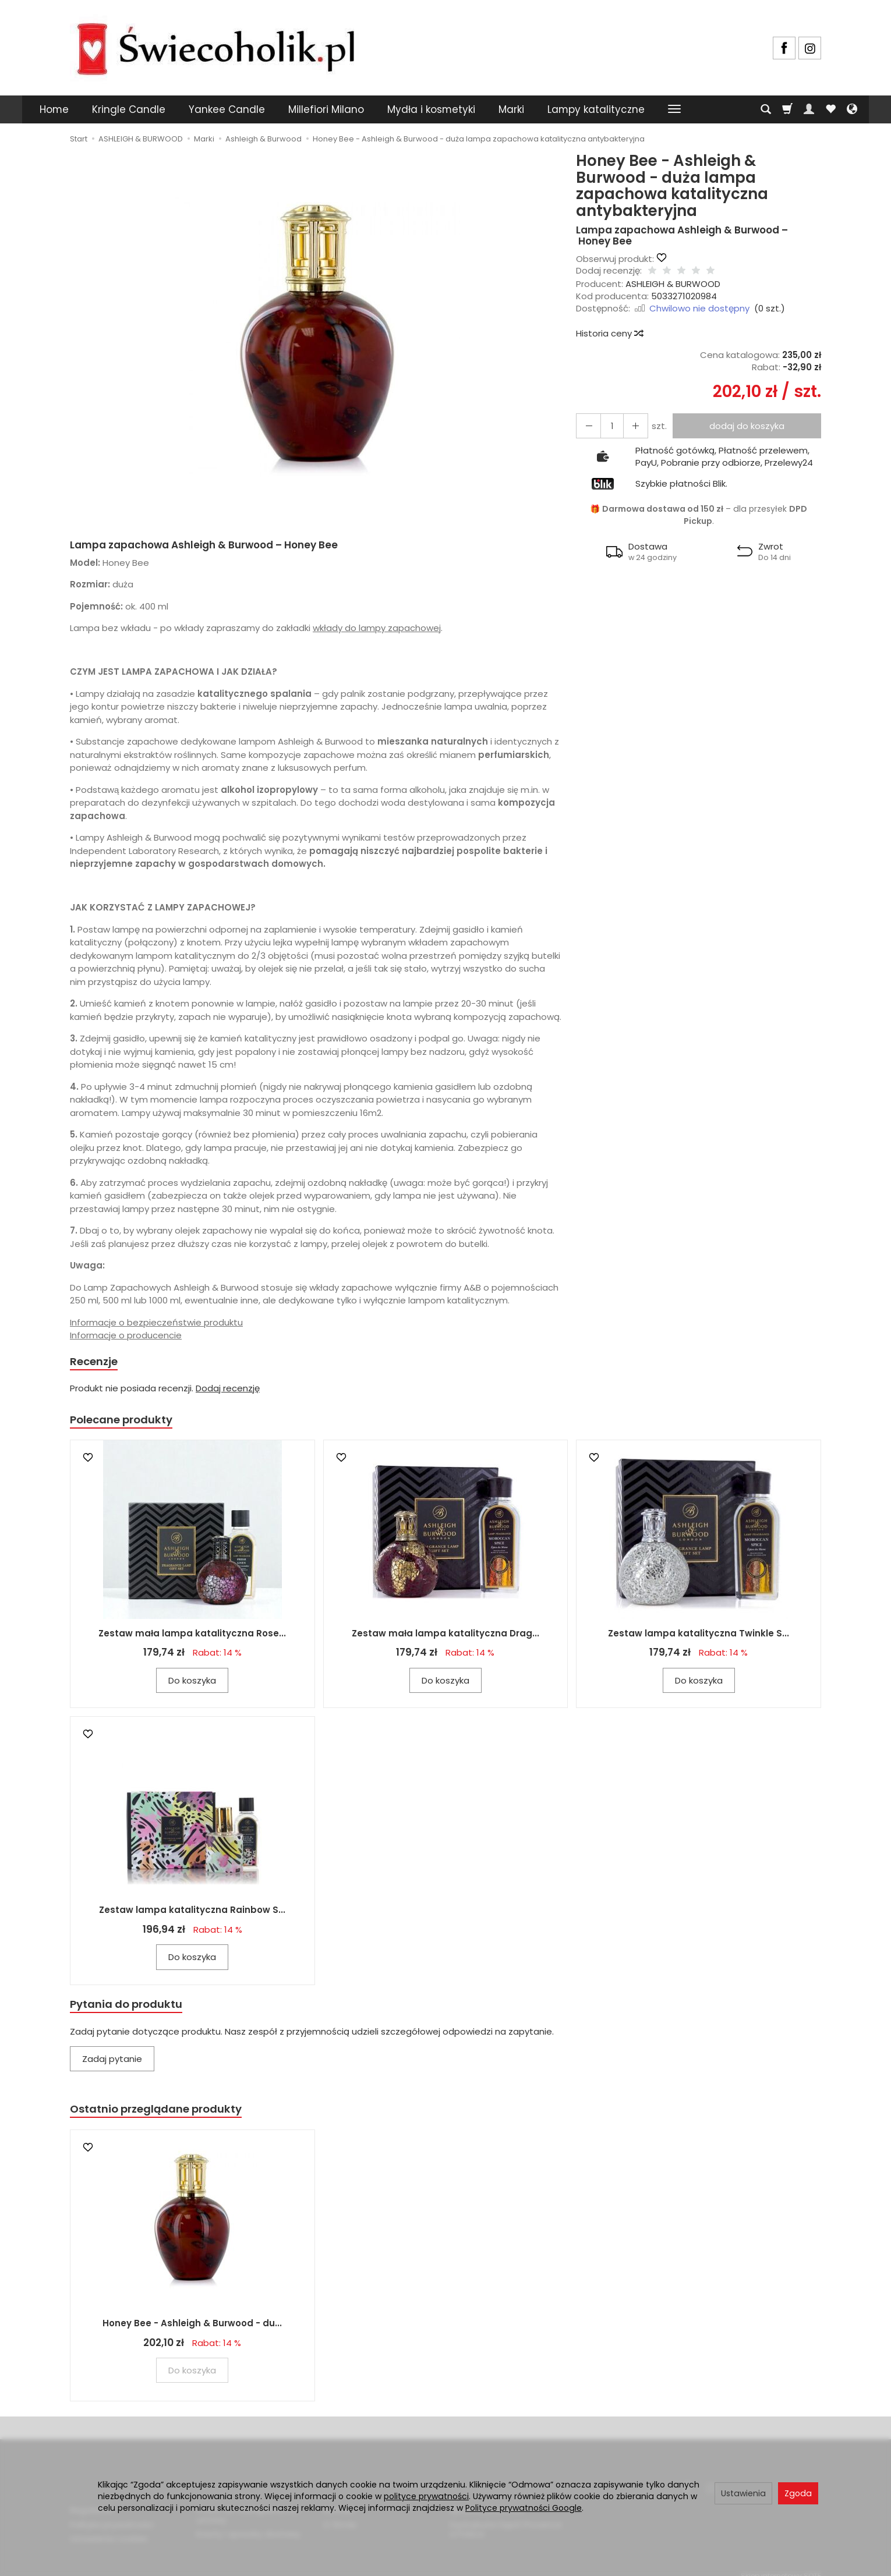 Image resolution: width=891 pixels, height=2576 pixels. Describe the element at coordinates (523, 2508) in the screenshot. I see `Polityce prywatności Google` at that location.